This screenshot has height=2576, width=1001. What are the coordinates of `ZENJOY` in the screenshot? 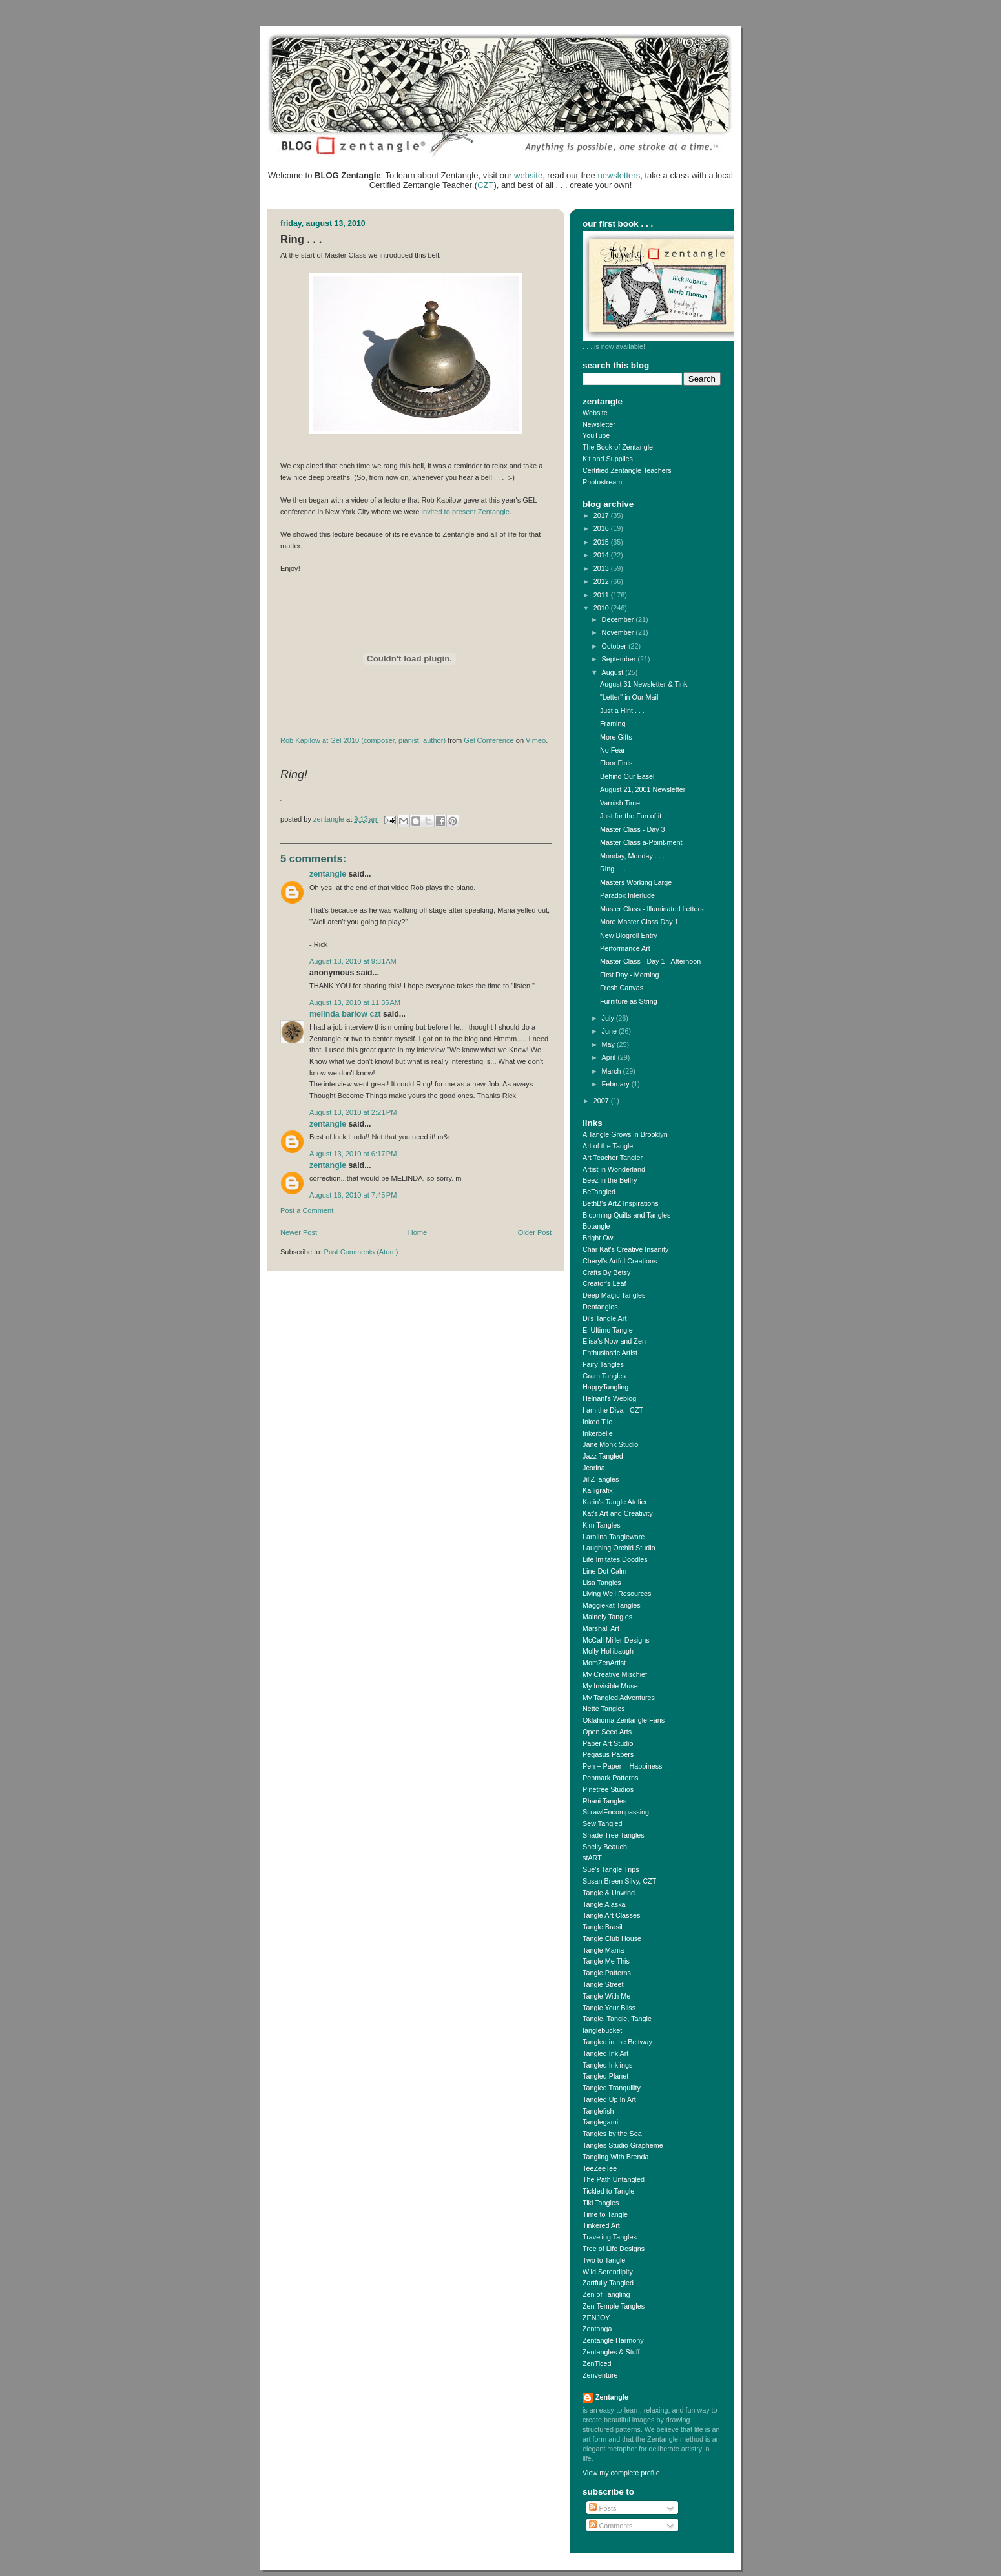 It's located at (596, 2318).